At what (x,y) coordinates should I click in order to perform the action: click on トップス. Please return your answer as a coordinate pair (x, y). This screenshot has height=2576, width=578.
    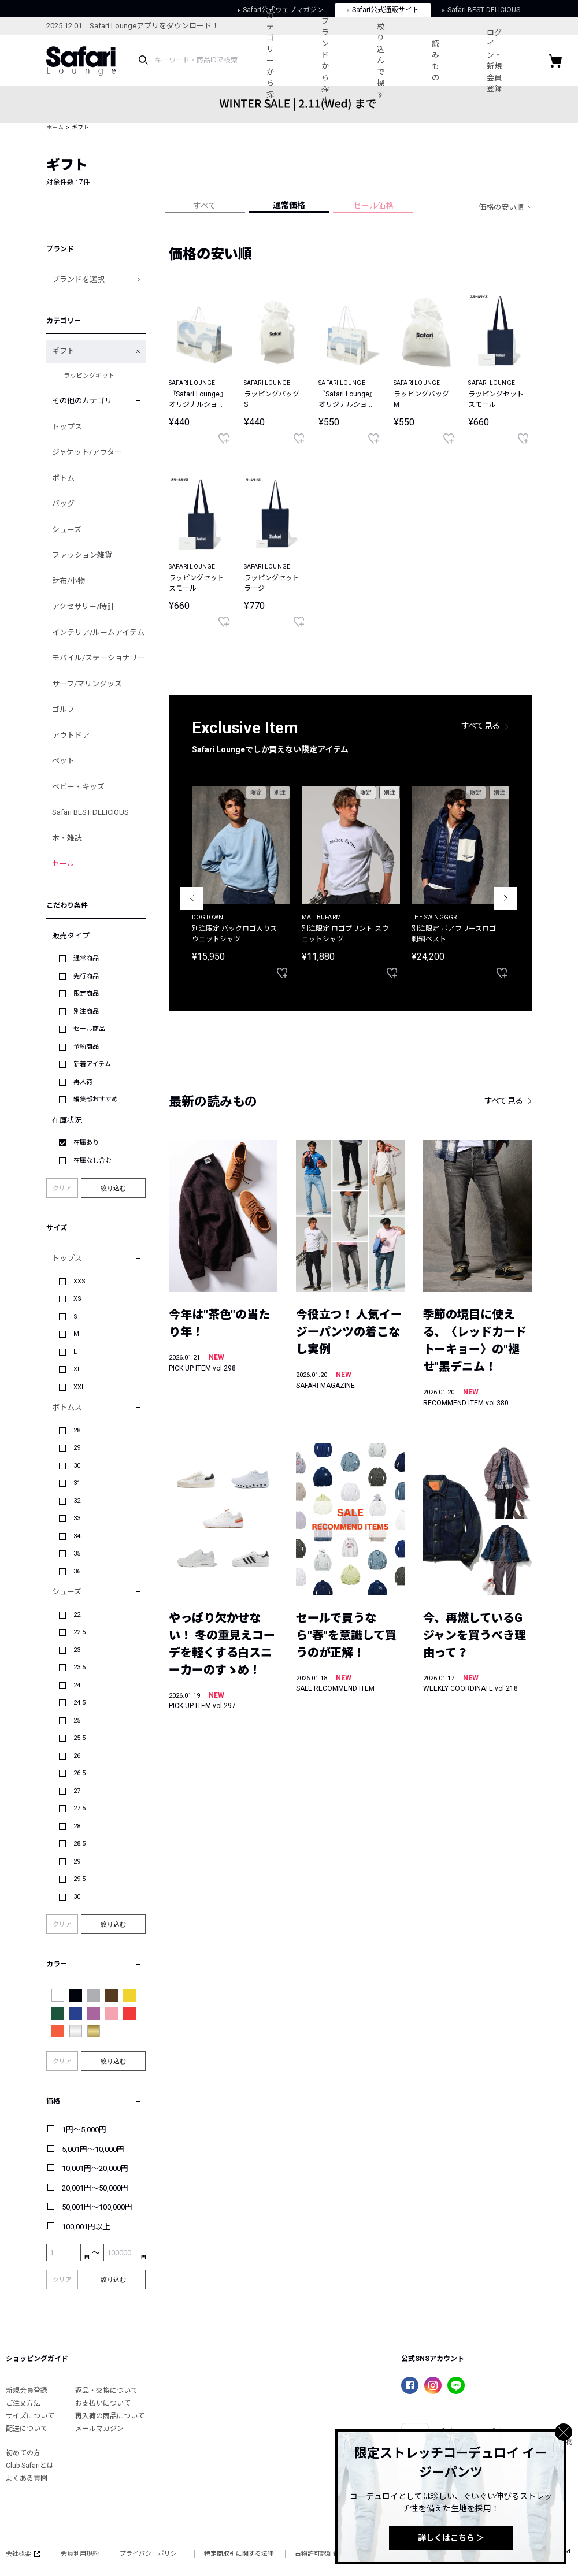
    Looking at the image, I should click on (67, 426).